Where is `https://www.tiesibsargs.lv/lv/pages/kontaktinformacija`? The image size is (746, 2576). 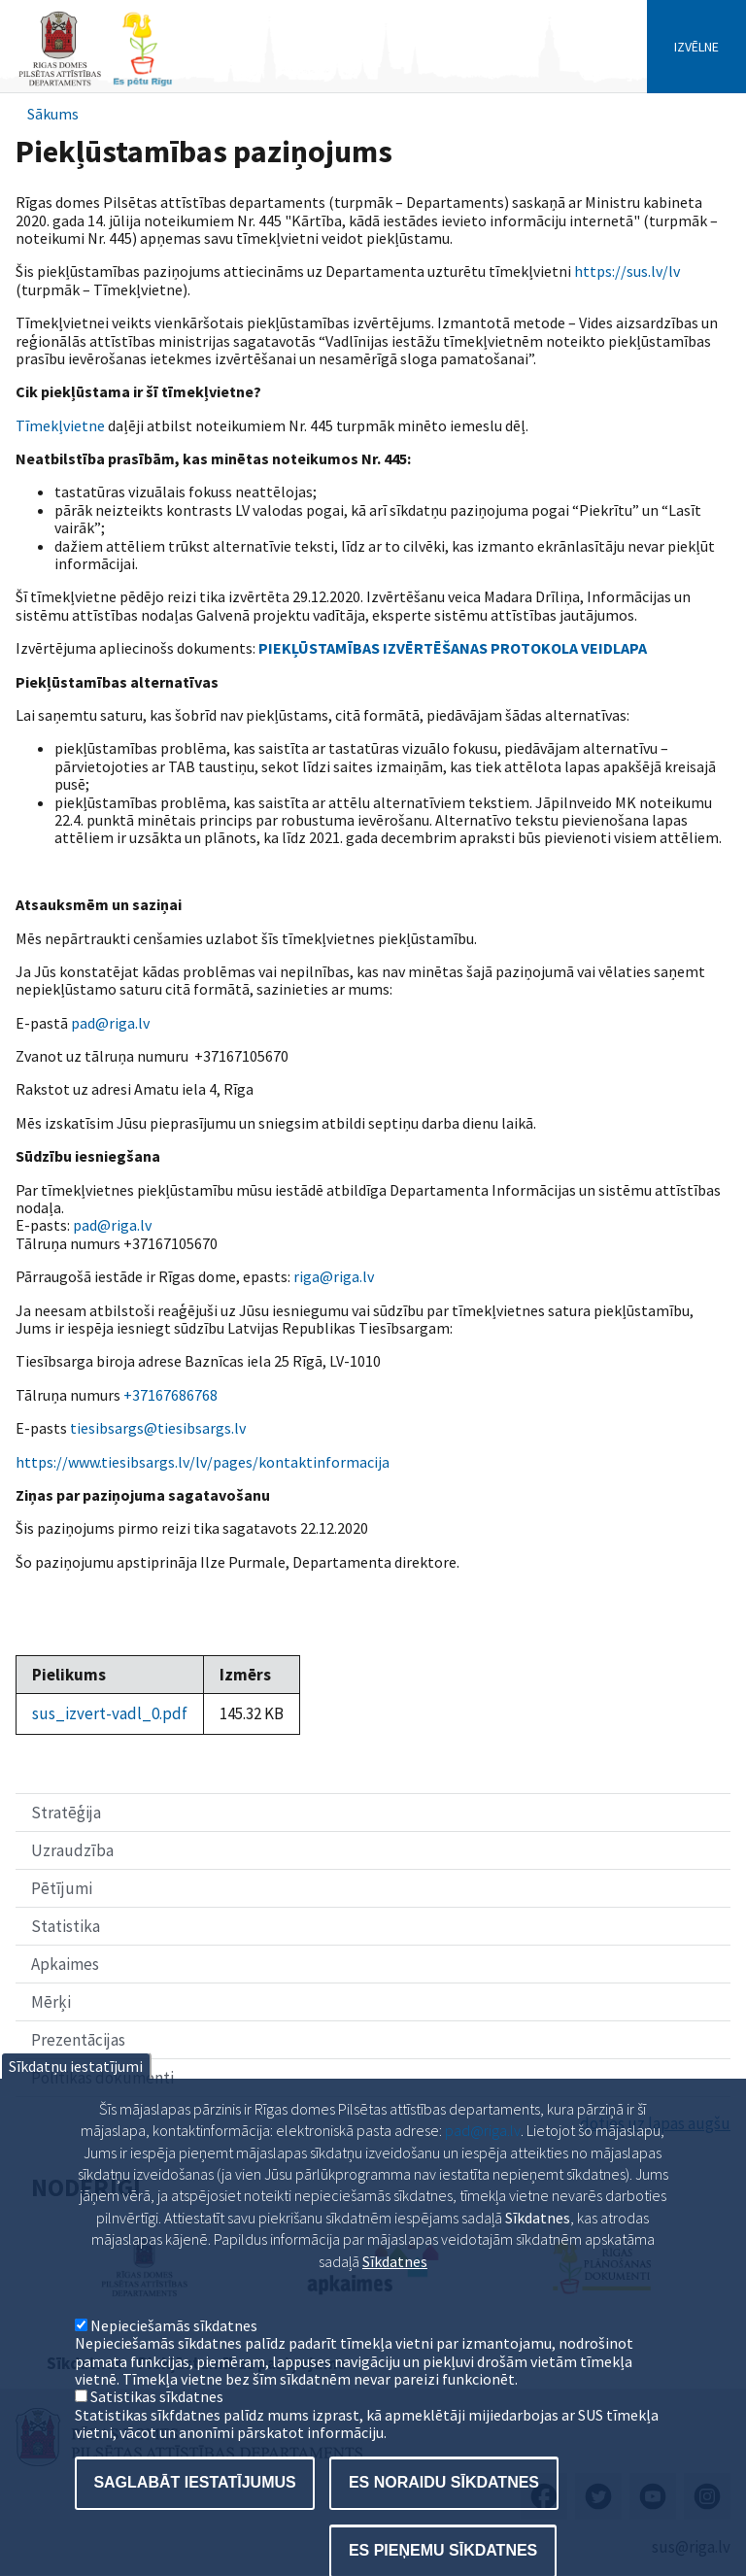
https://www.tiesibsargs.lv/lv/pages/kontaktinformacija is located at coordinates (203, 1462).